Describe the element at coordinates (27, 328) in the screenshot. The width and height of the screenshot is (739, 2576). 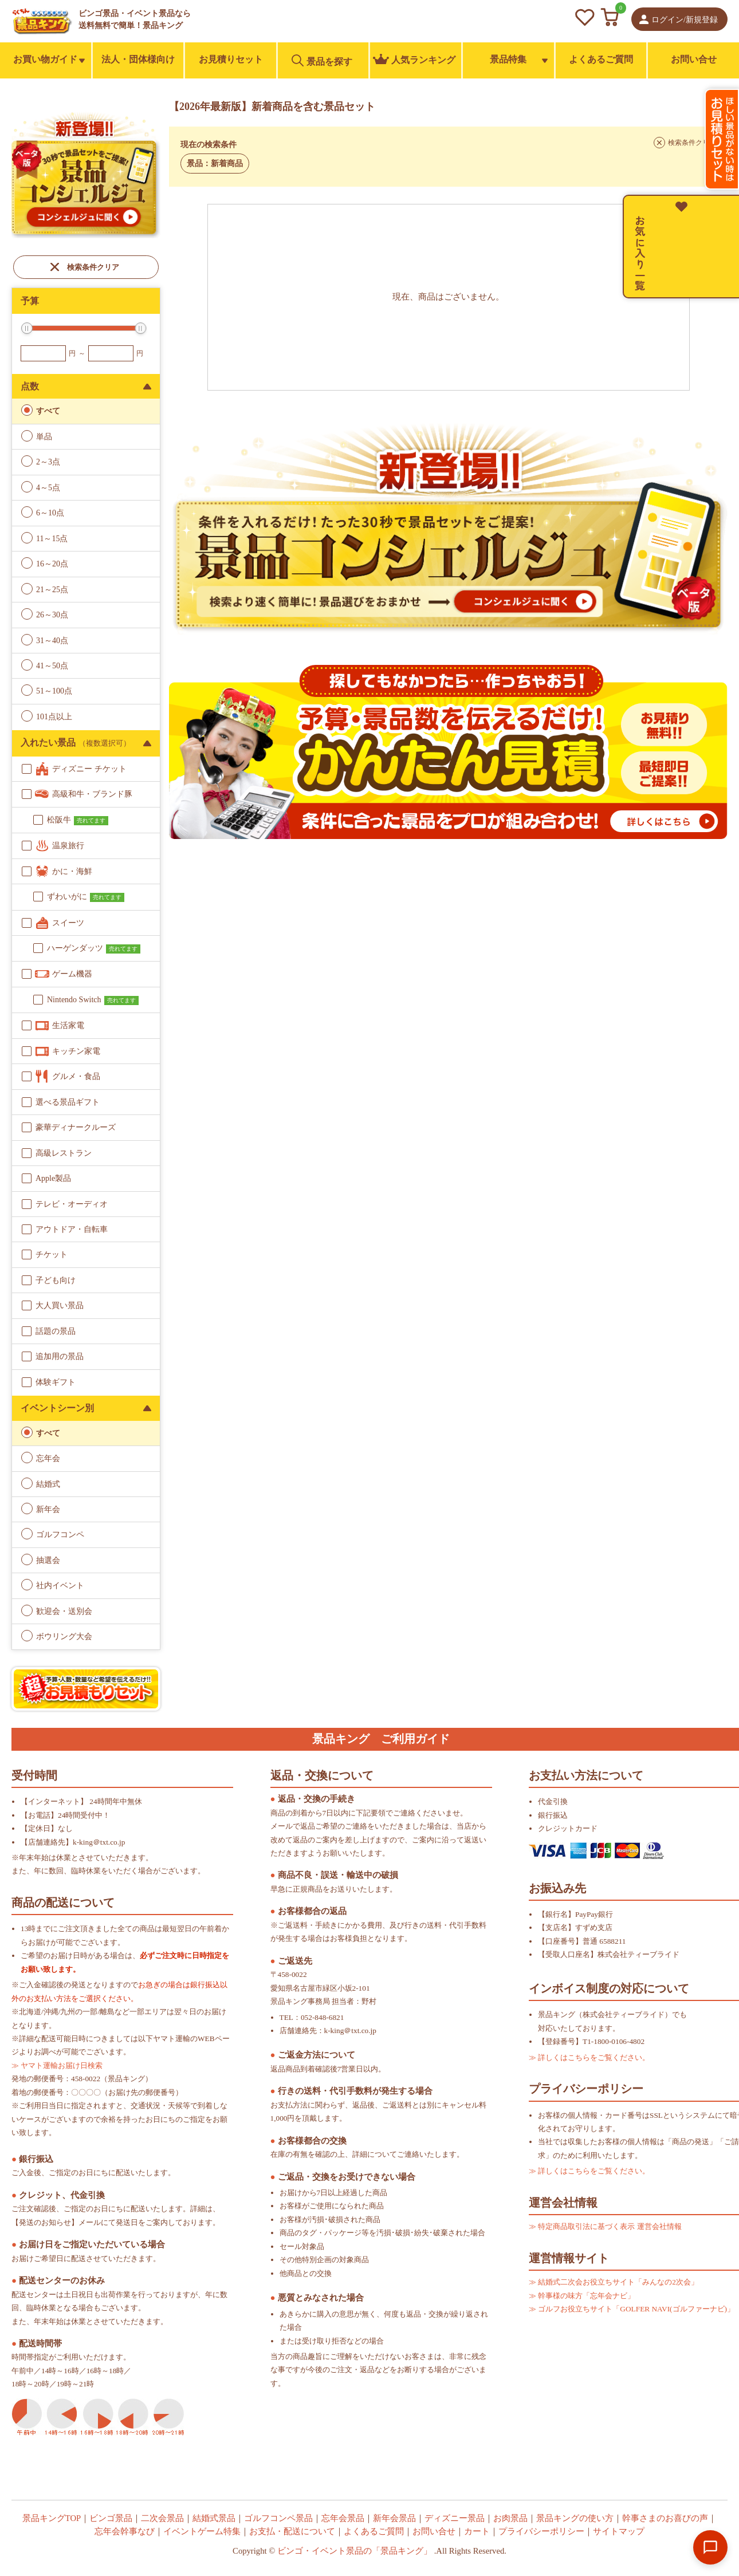
I see `[slider]` at that location.